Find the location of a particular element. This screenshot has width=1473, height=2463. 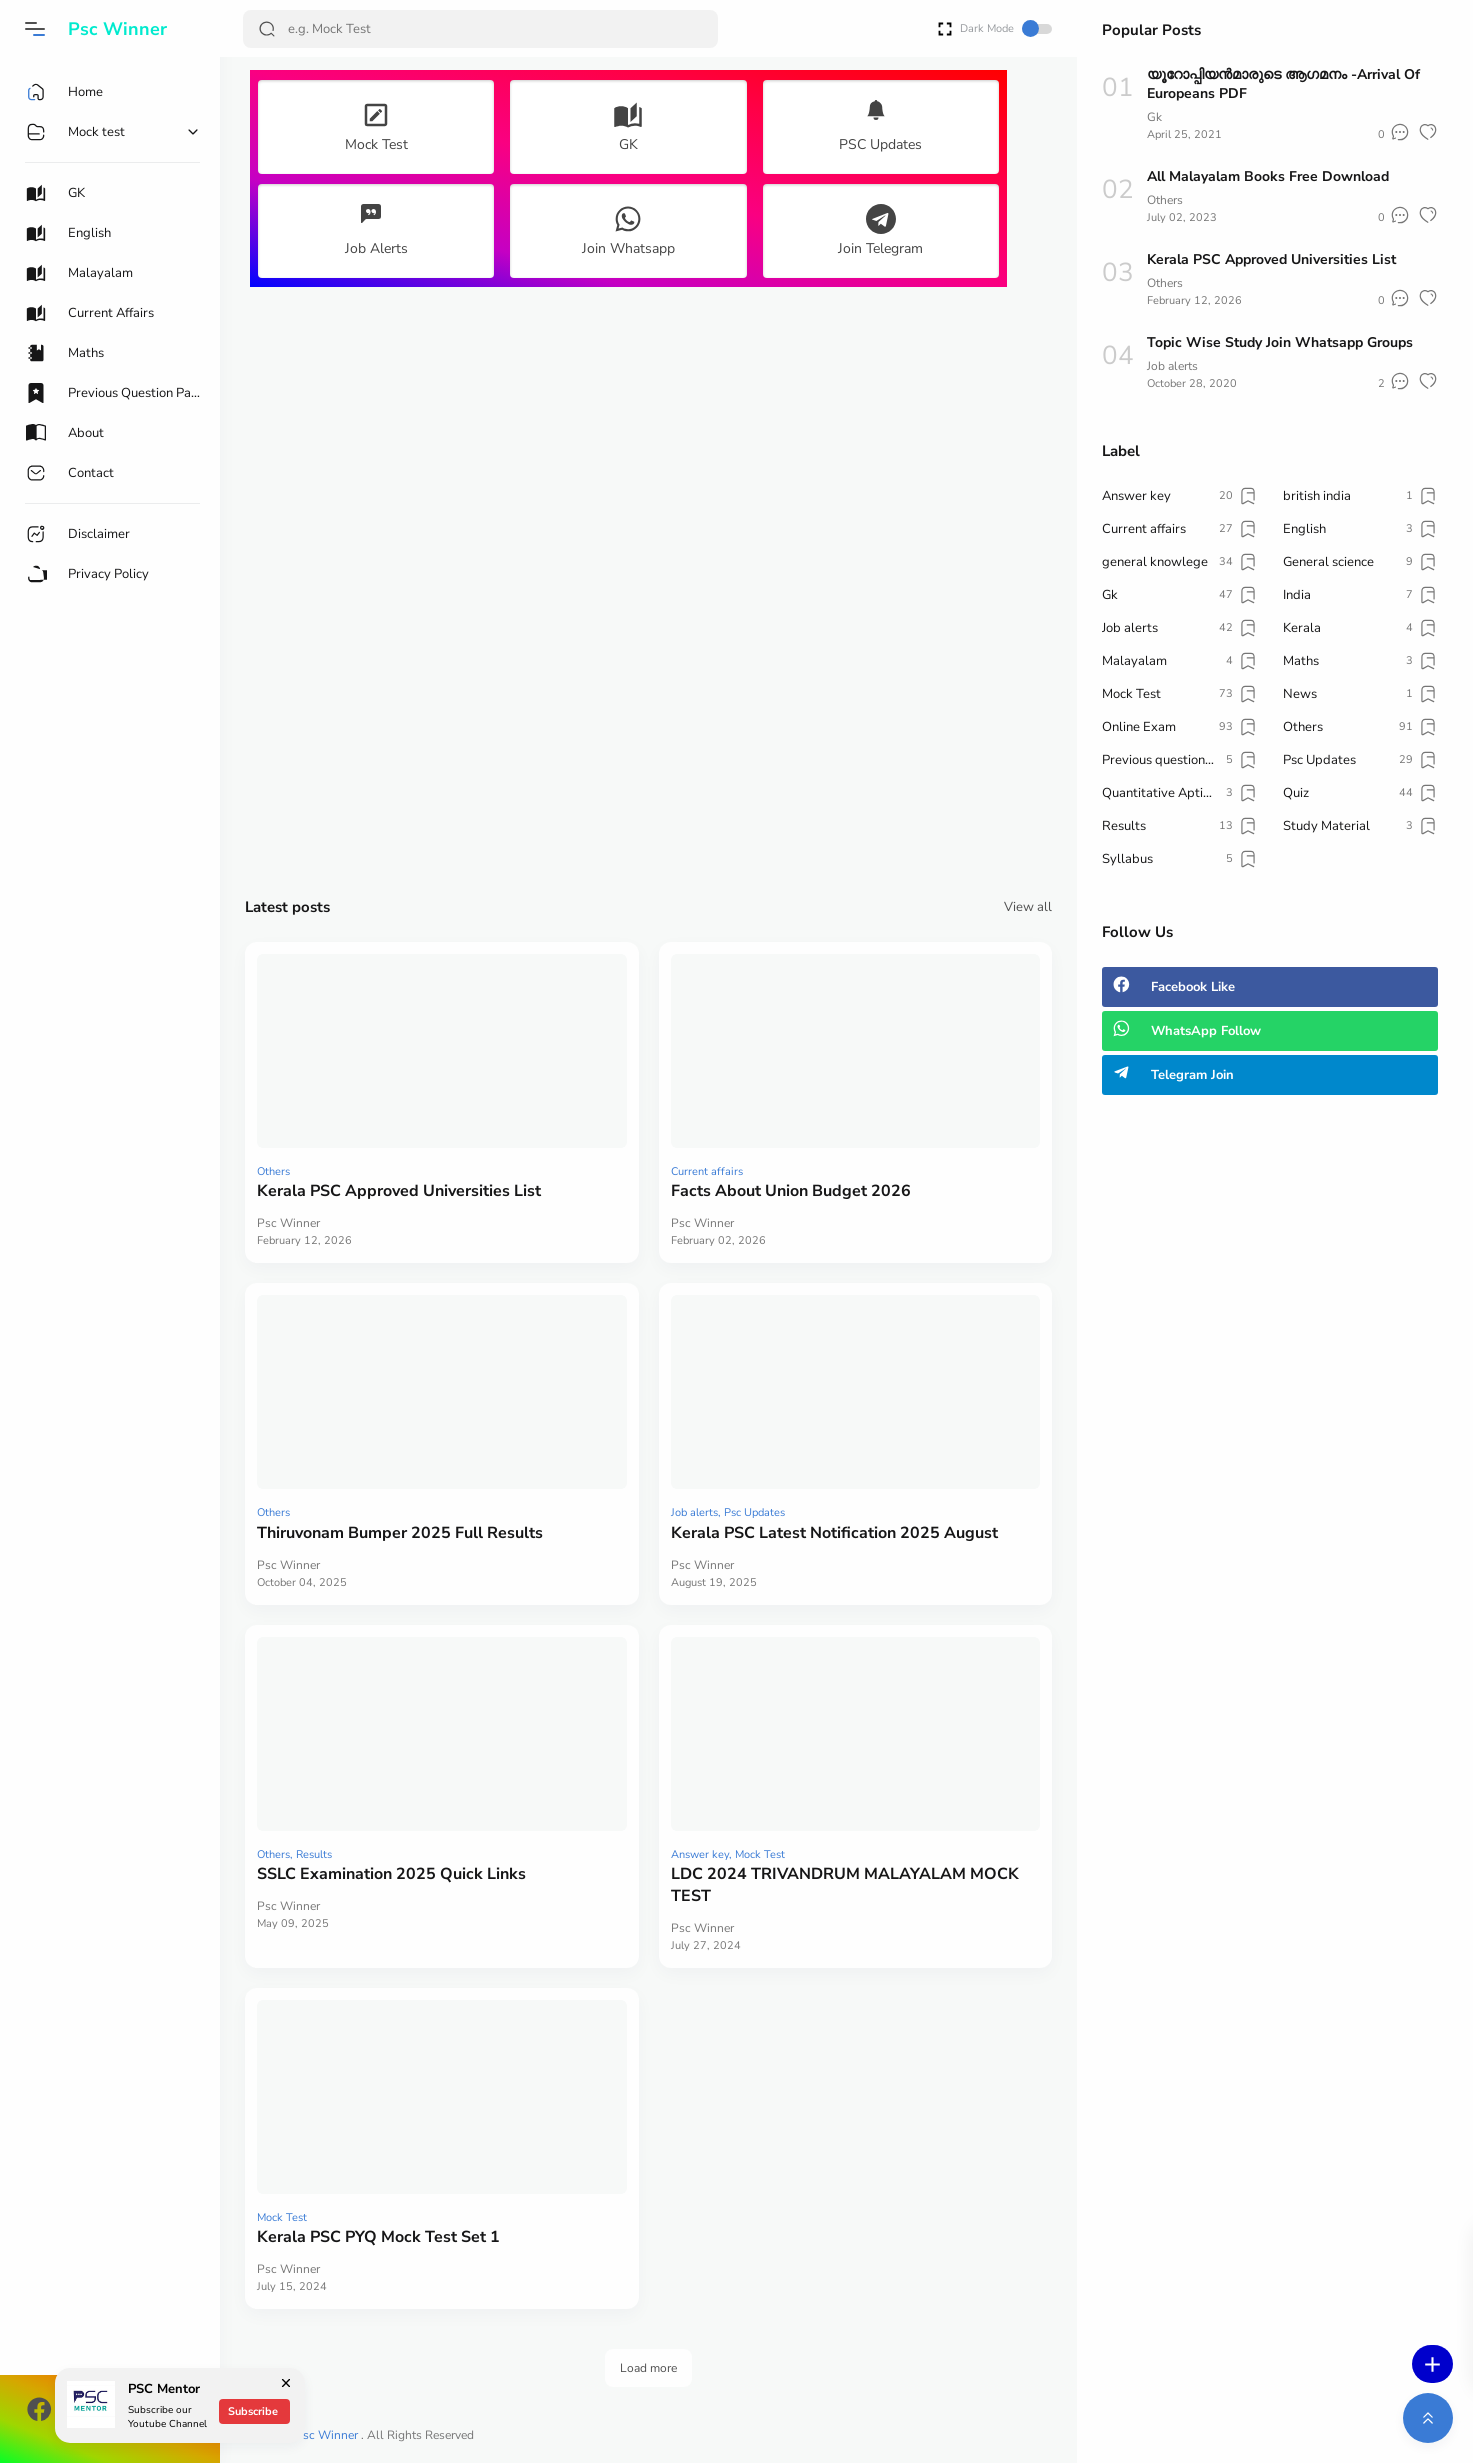

Kerala PSC Approved Universities List is located at coordinates (399, 1191).